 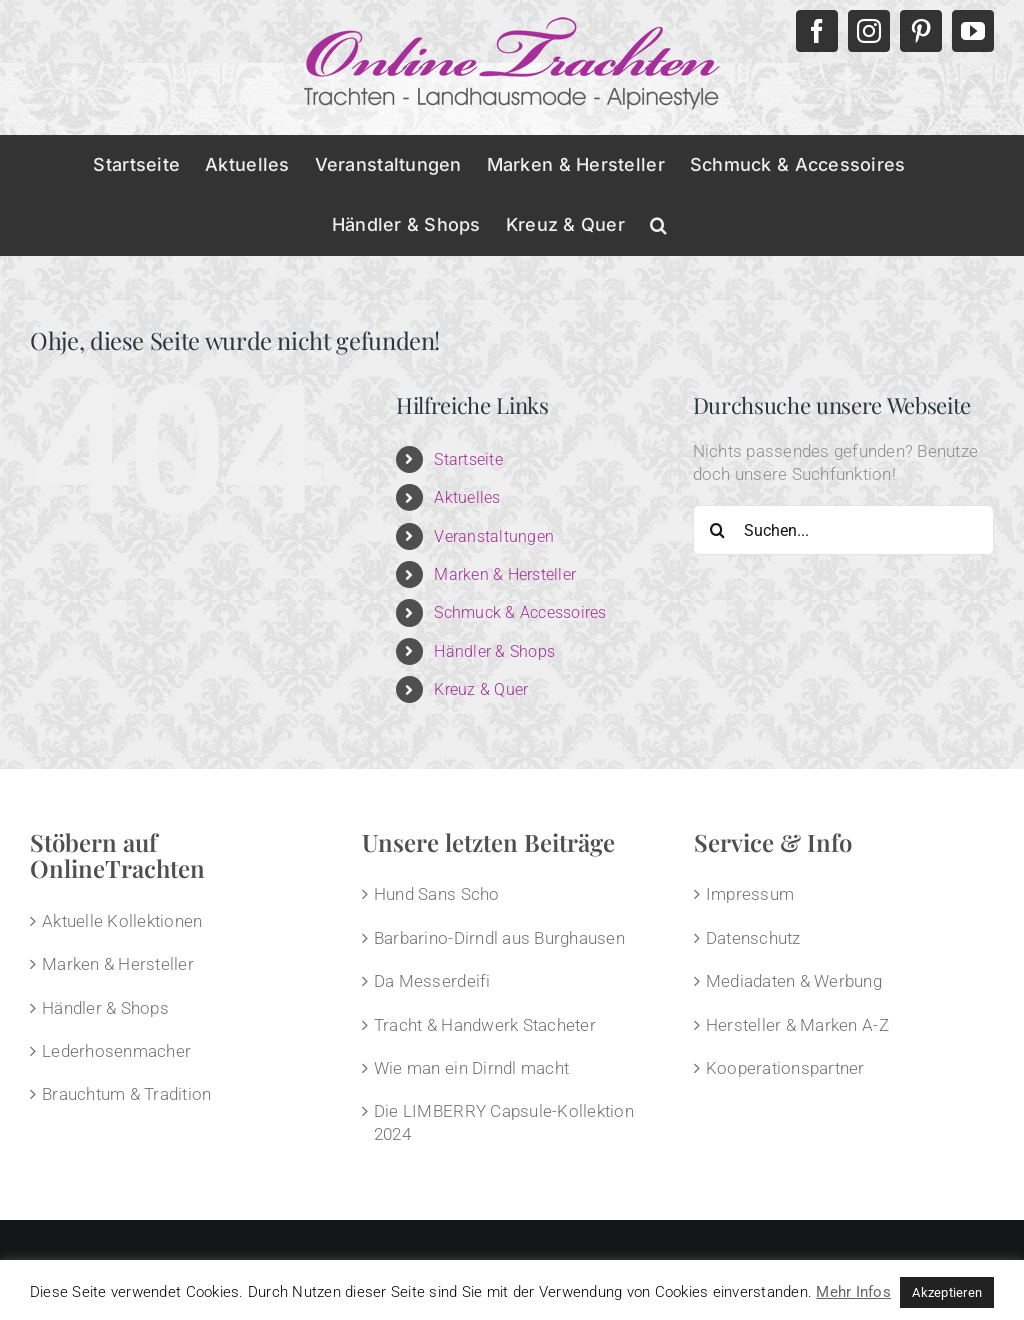 I want to click on Die LIMBERRY Capsule-Kollektion 2024, so click(x=504, y=1122).